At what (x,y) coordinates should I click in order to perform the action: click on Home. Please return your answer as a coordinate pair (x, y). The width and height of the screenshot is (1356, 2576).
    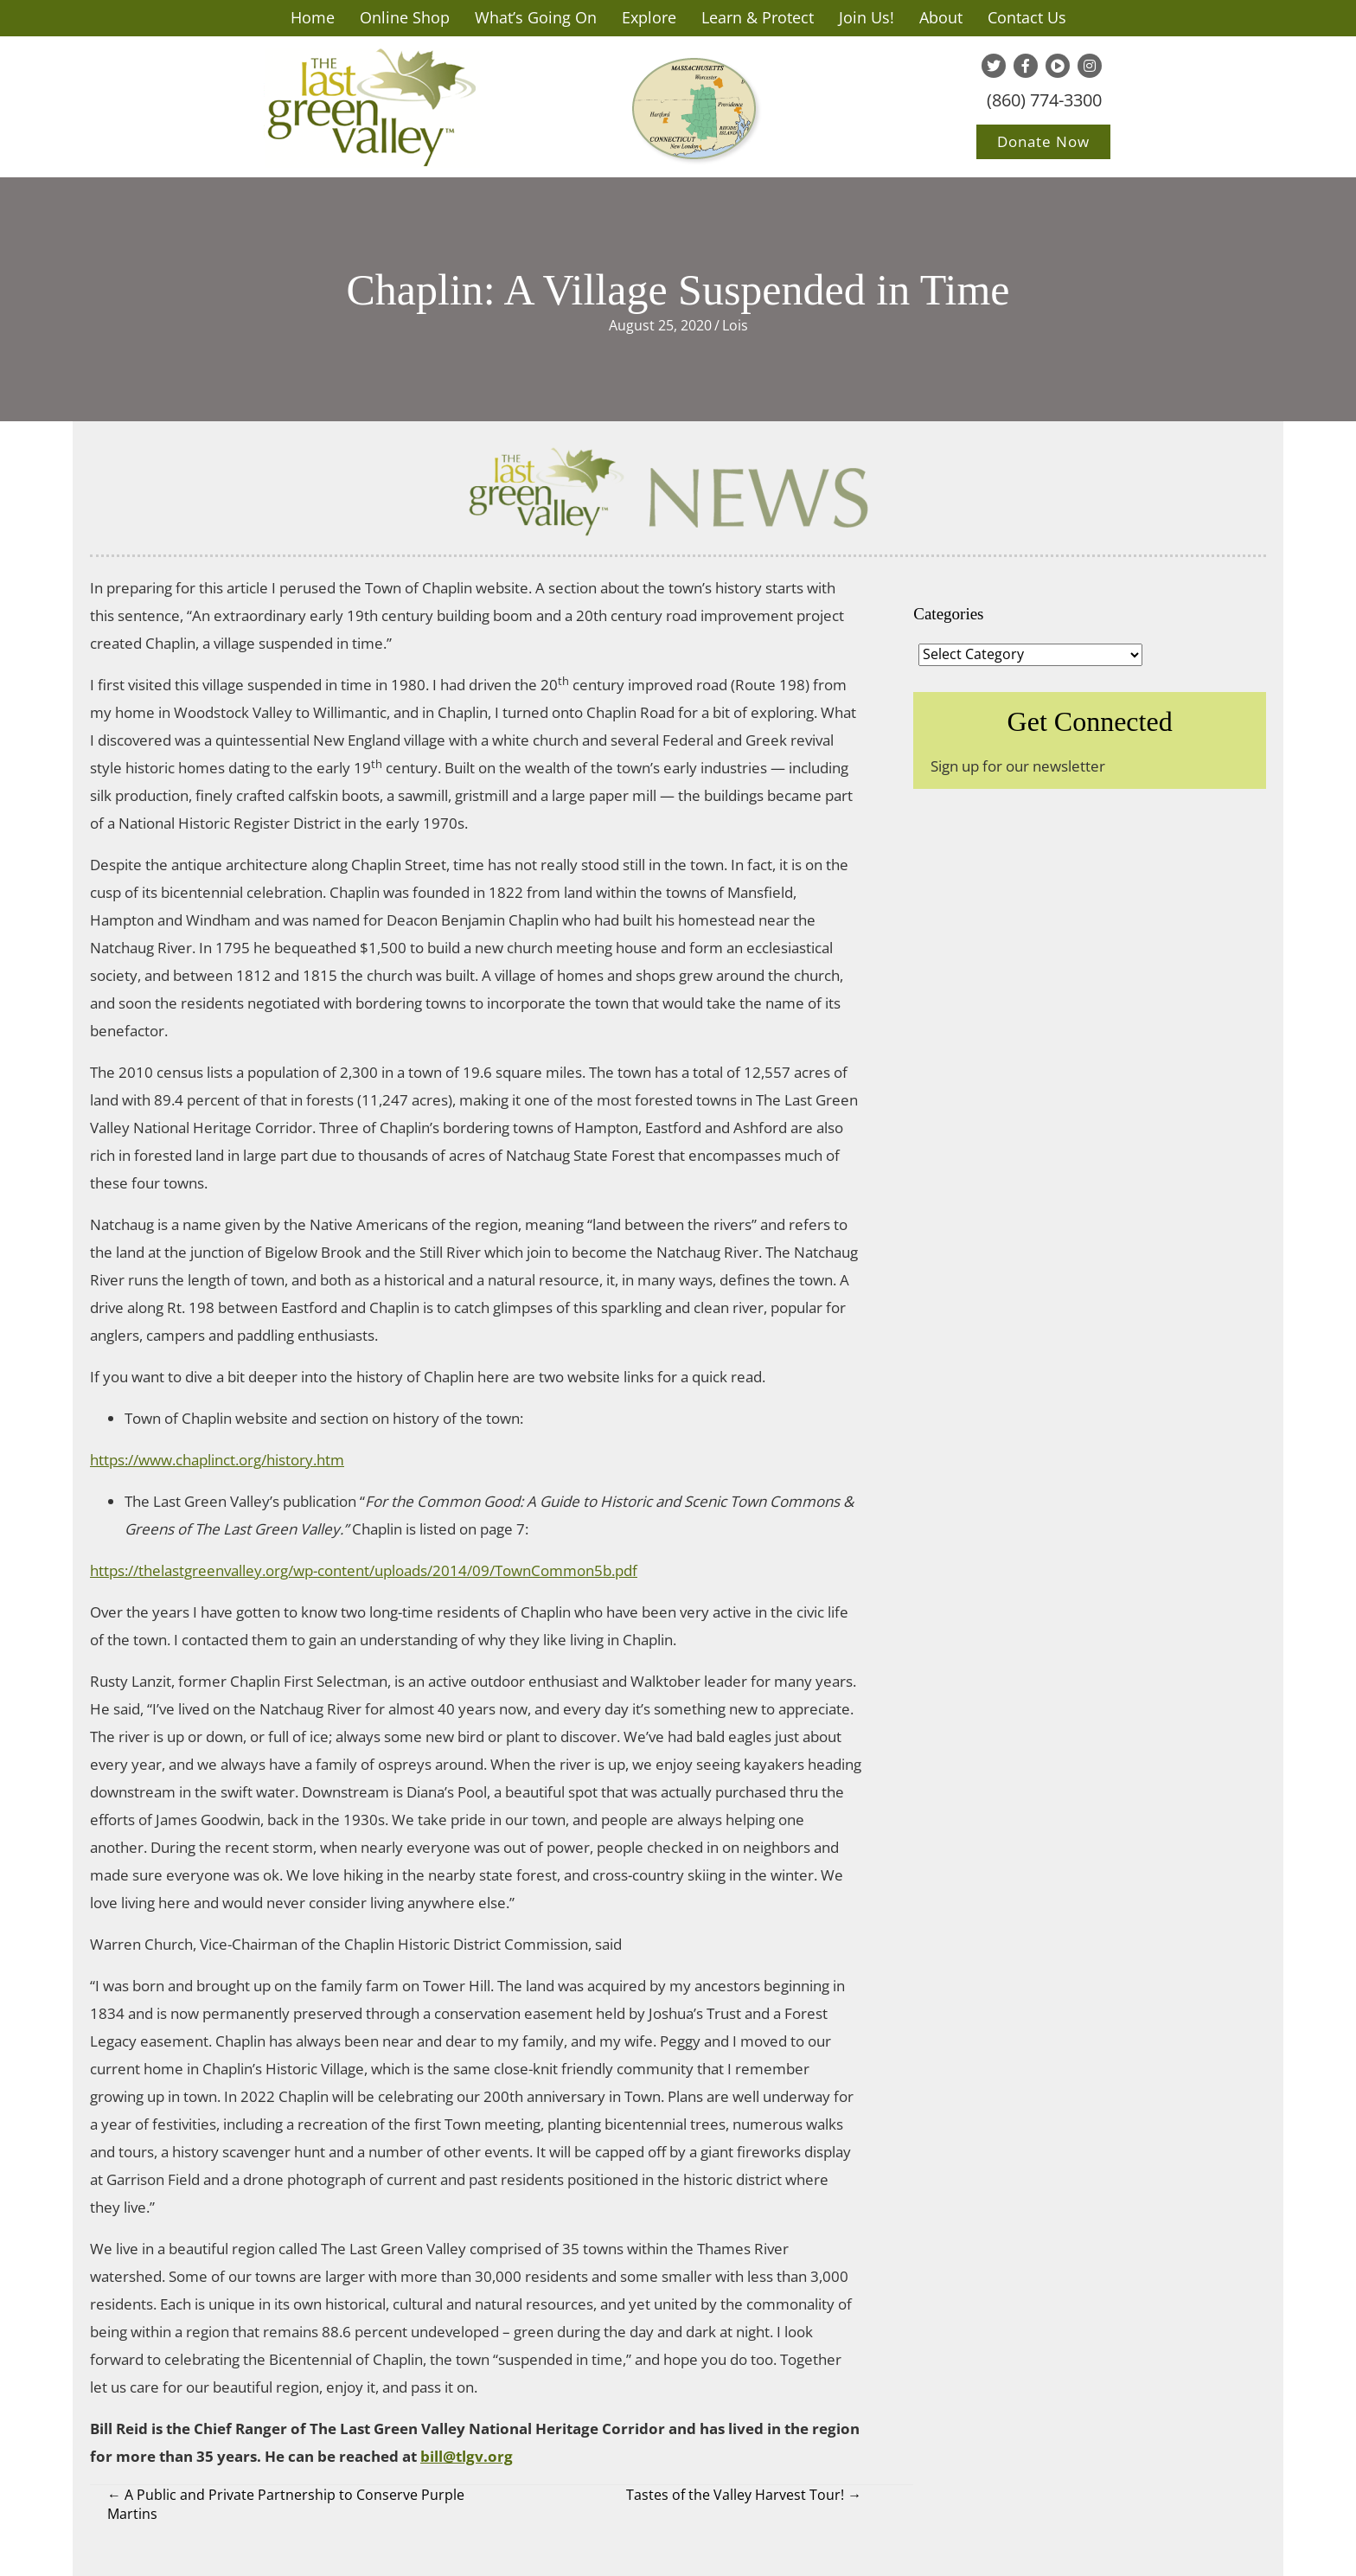
    Looking at the image, I should click on (313, 17).